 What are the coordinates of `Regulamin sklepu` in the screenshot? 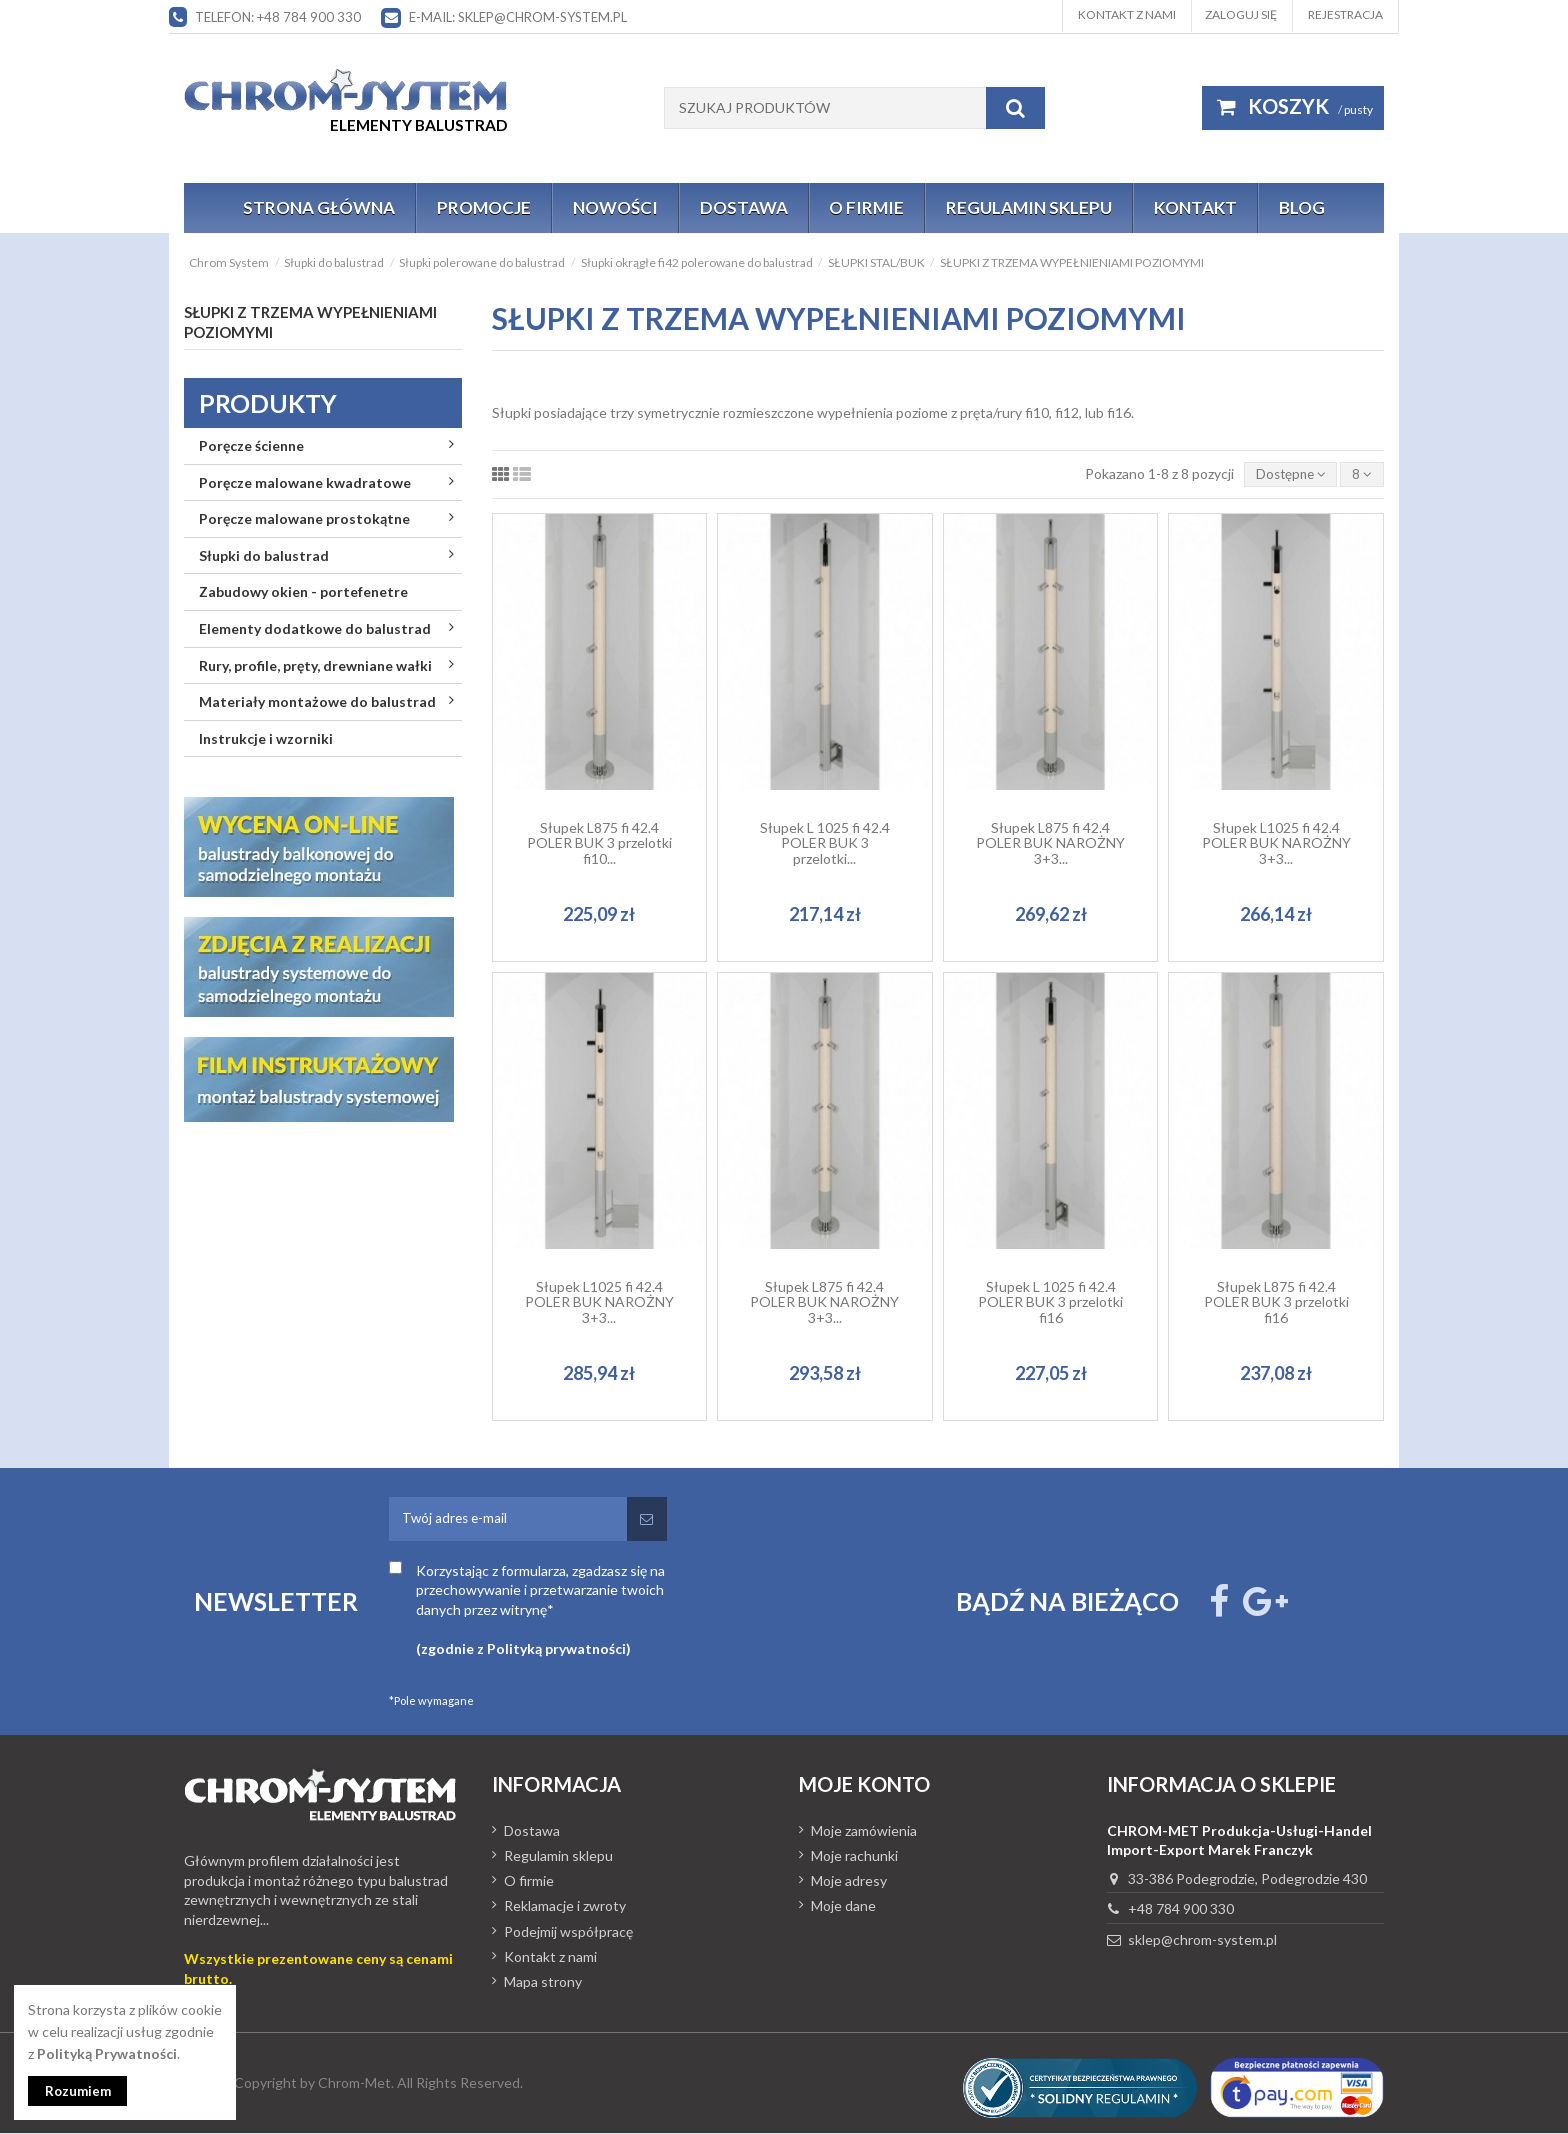 It's located at (558, 1857).